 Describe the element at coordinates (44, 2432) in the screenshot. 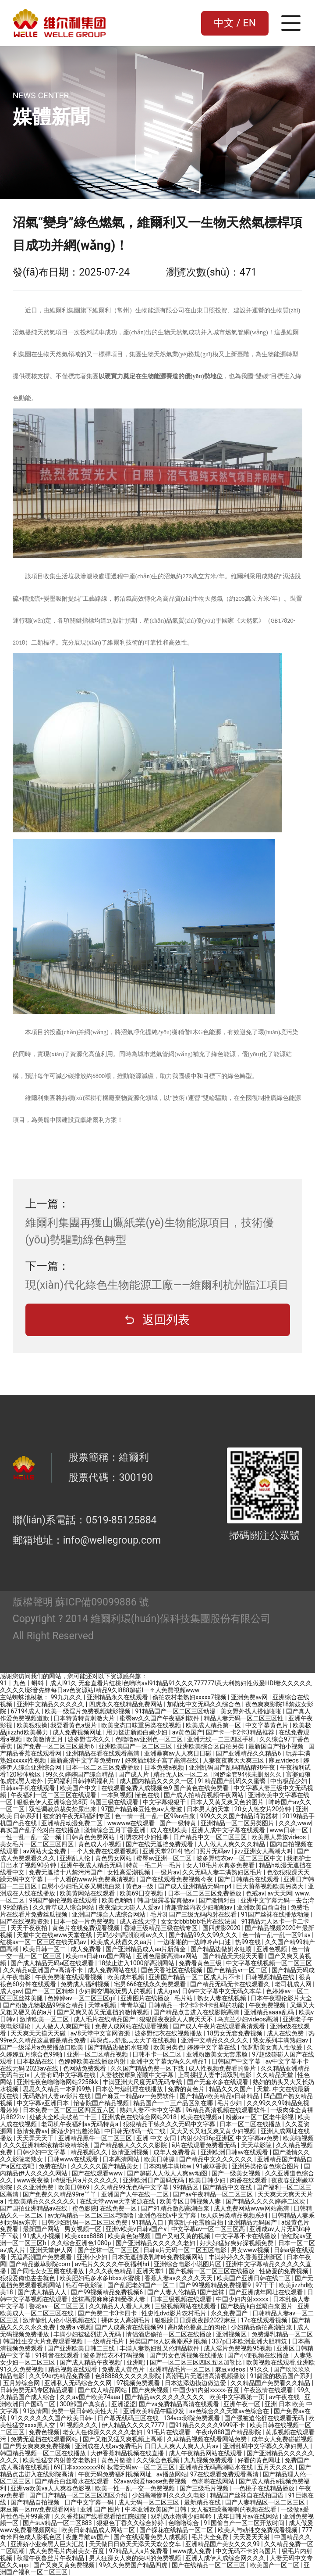

I see `免费色视频` at that location.